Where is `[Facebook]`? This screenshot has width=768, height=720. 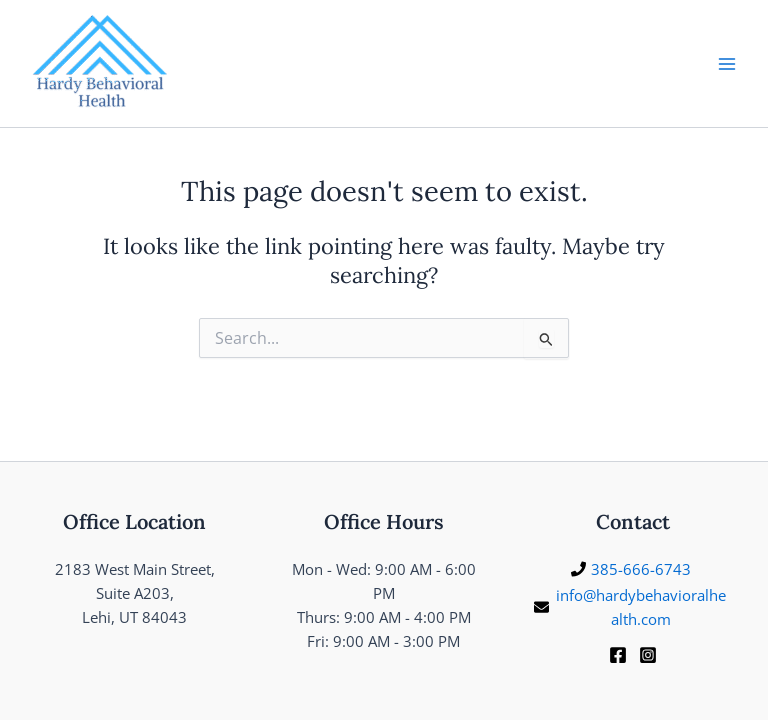
[Facebook] is located at coordinates (618, 655).